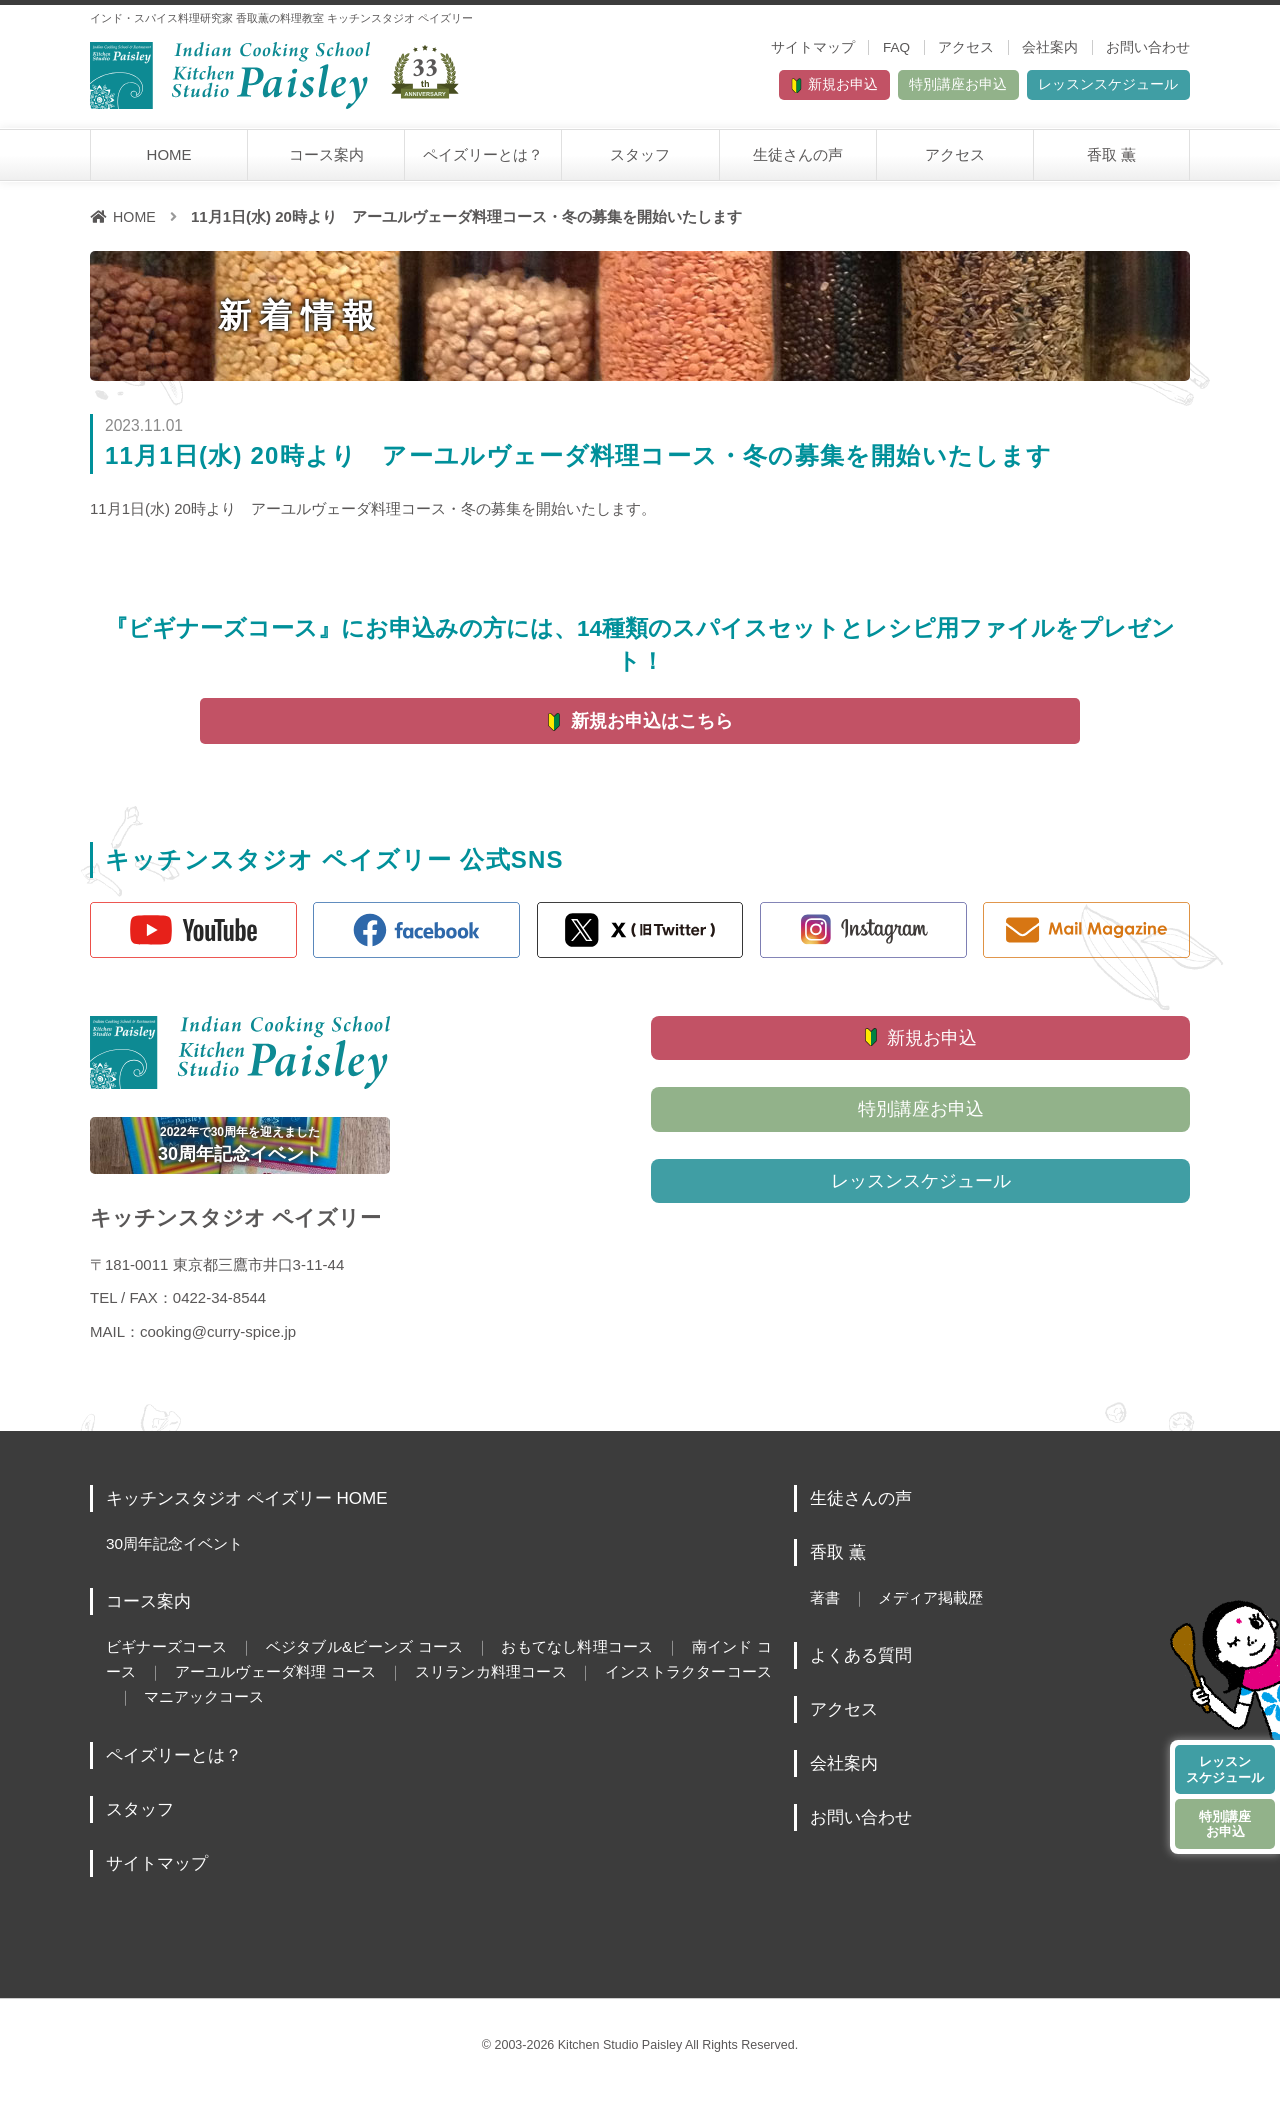 This screenshot has height=2107, width=1280. I want to click on 30周年記念イベント, so click(179, 1560).